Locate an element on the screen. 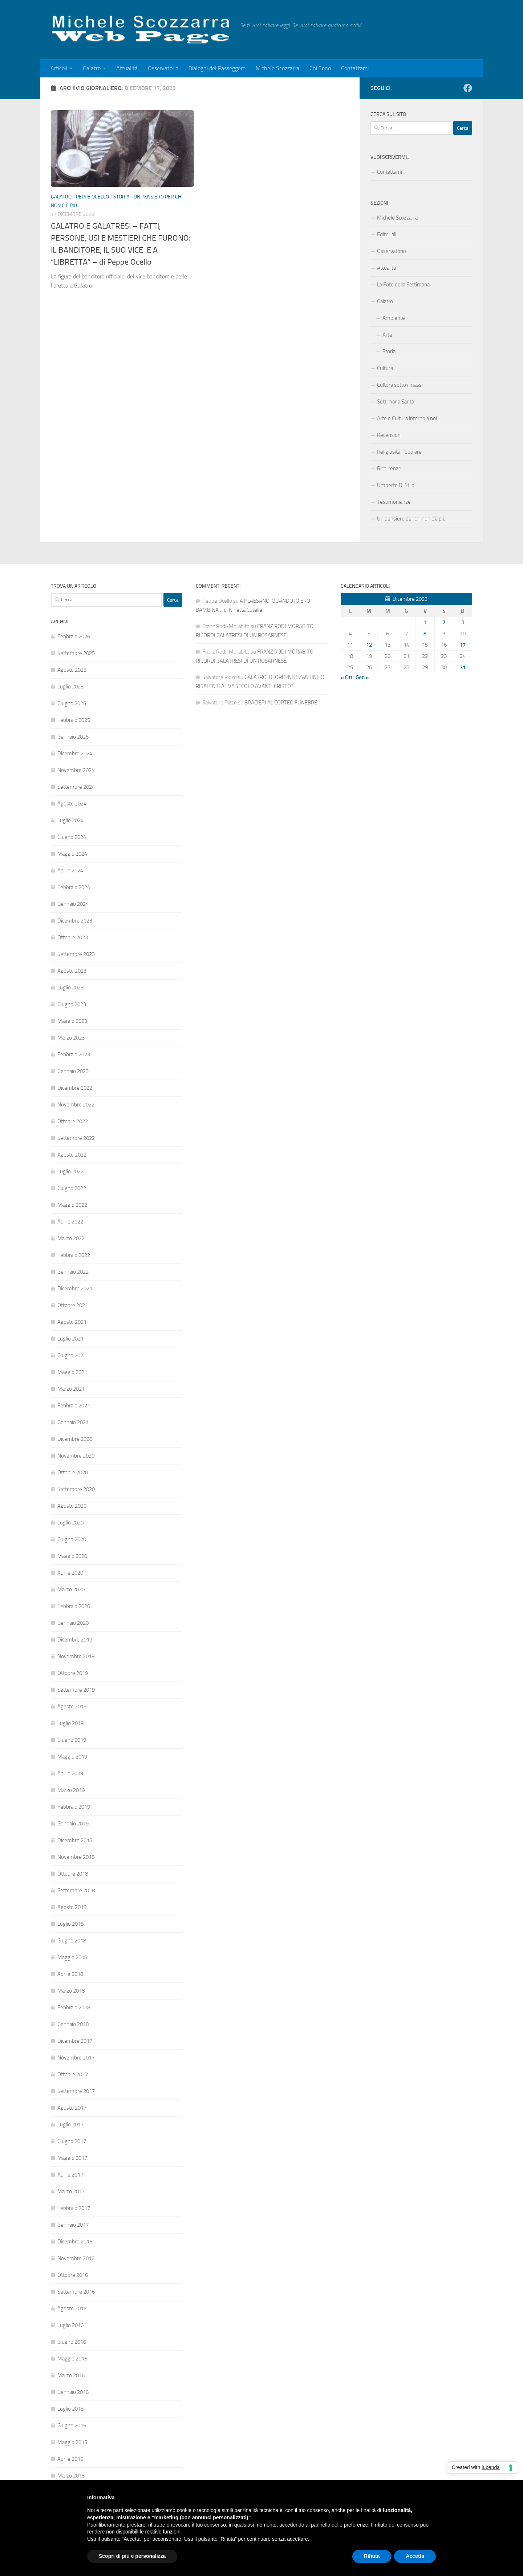 The image size is (523, 2576). Novembre 2022 is located at coordinates (75, 1104).